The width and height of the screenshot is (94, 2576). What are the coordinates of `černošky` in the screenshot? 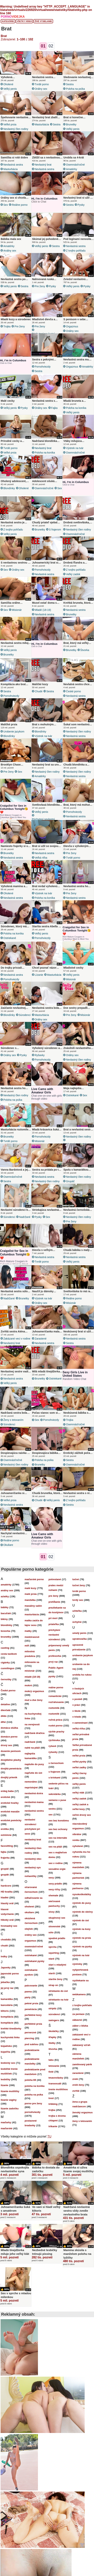 It's located at (6, 1679).